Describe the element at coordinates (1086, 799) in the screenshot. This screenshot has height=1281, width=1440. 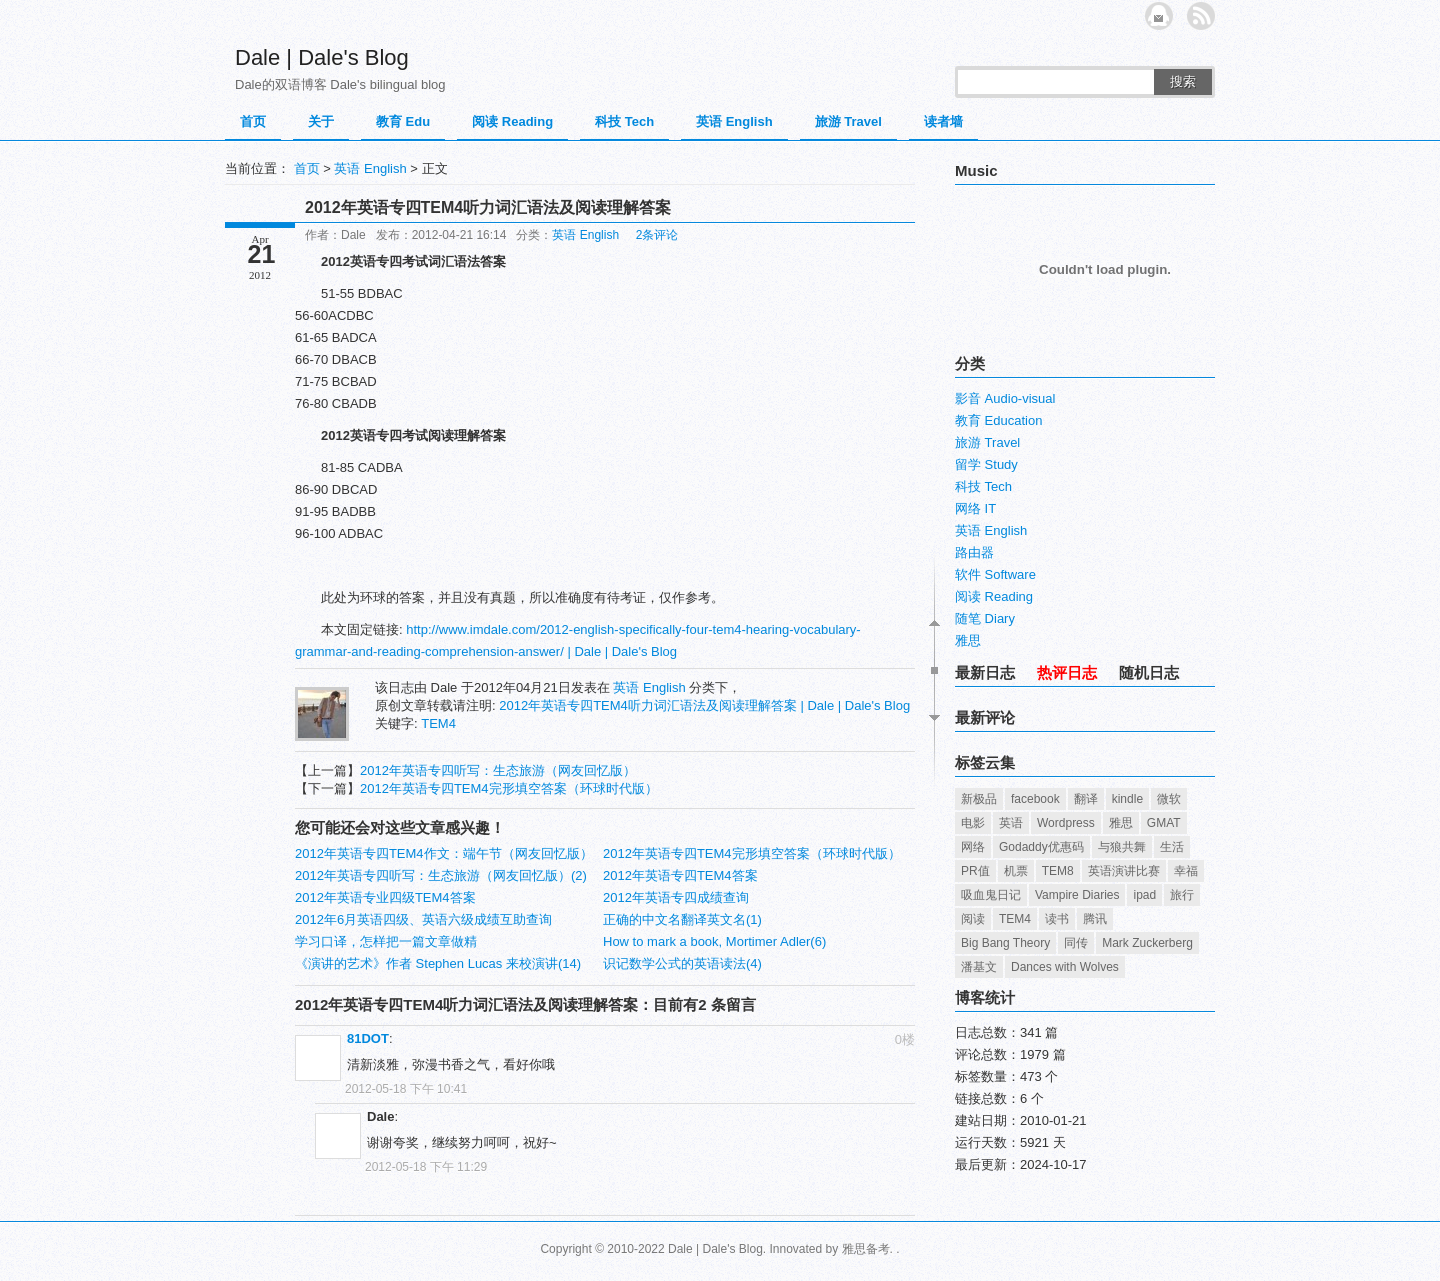
I see `翻译` at that location.